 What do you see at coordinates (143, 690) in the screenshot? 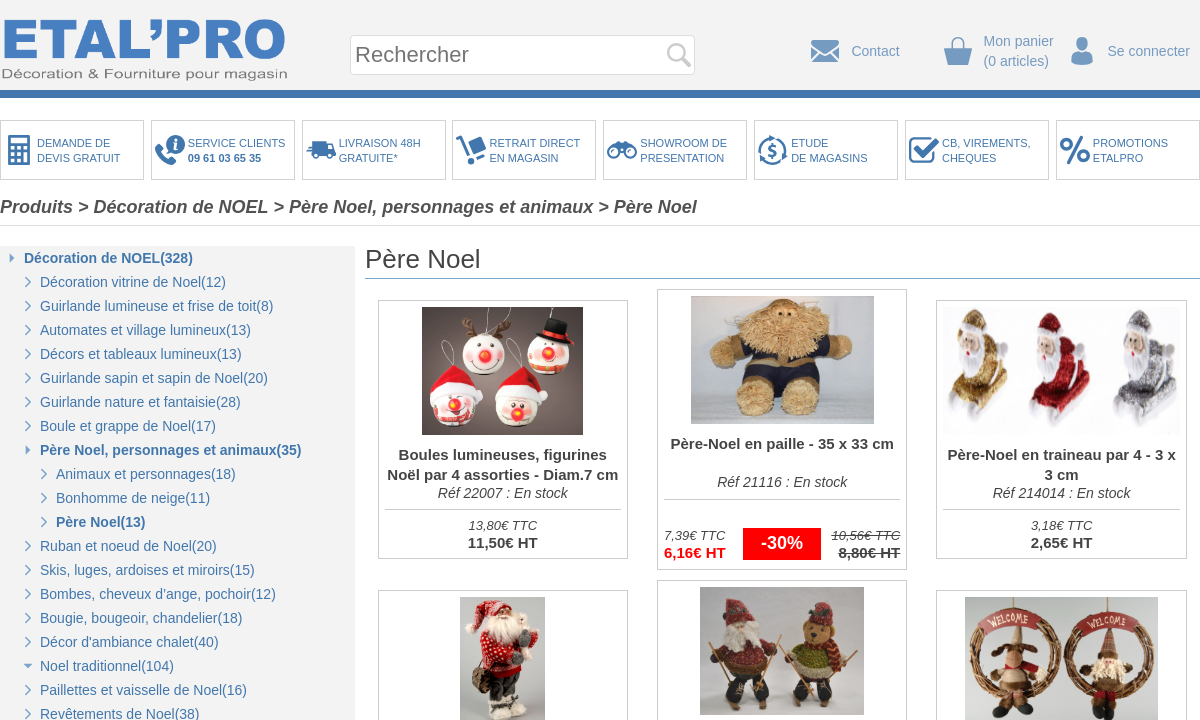
I see `Paillettes et vaisselle de Noel(16)` at bounding box center [143, 690].